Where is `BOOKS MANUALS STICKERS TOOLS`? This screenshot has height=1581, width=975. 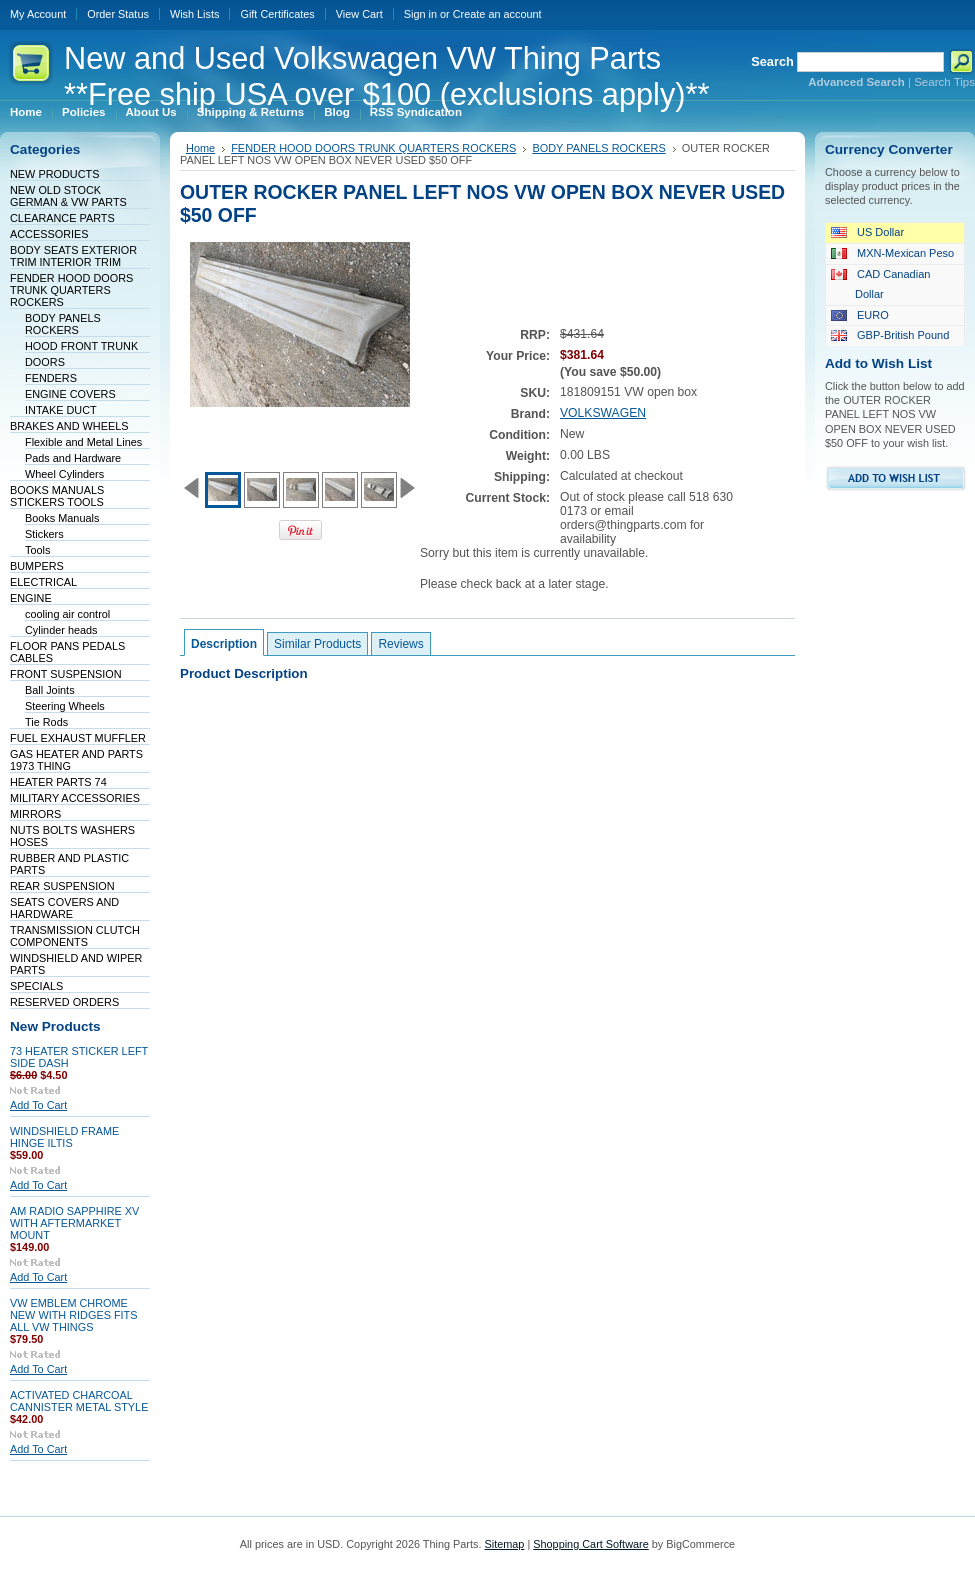 BOOKS MANUALS STICKERS TOOLS is located at coordinates (57, 496).